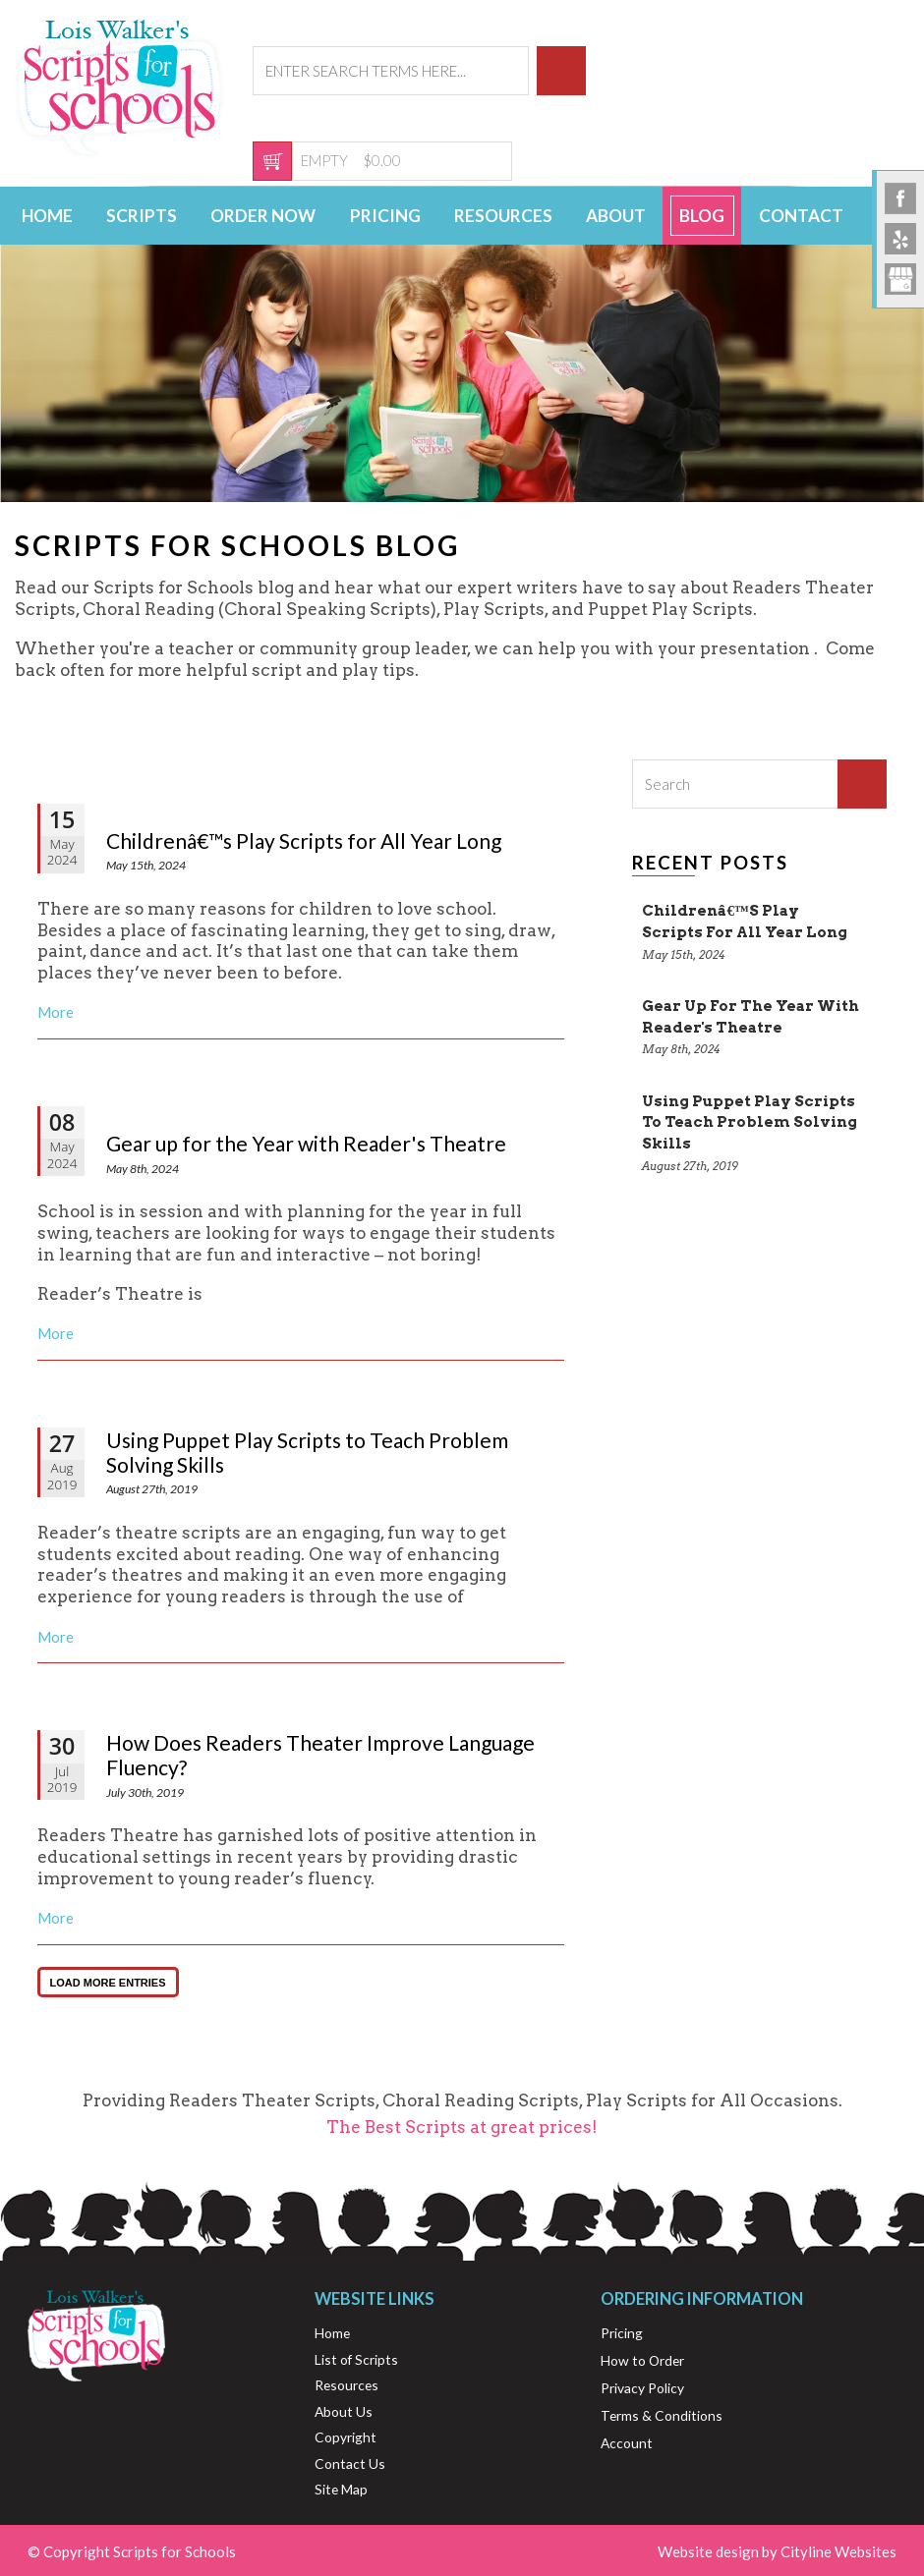  I want to click on Contact Us, so click(350, 2463).